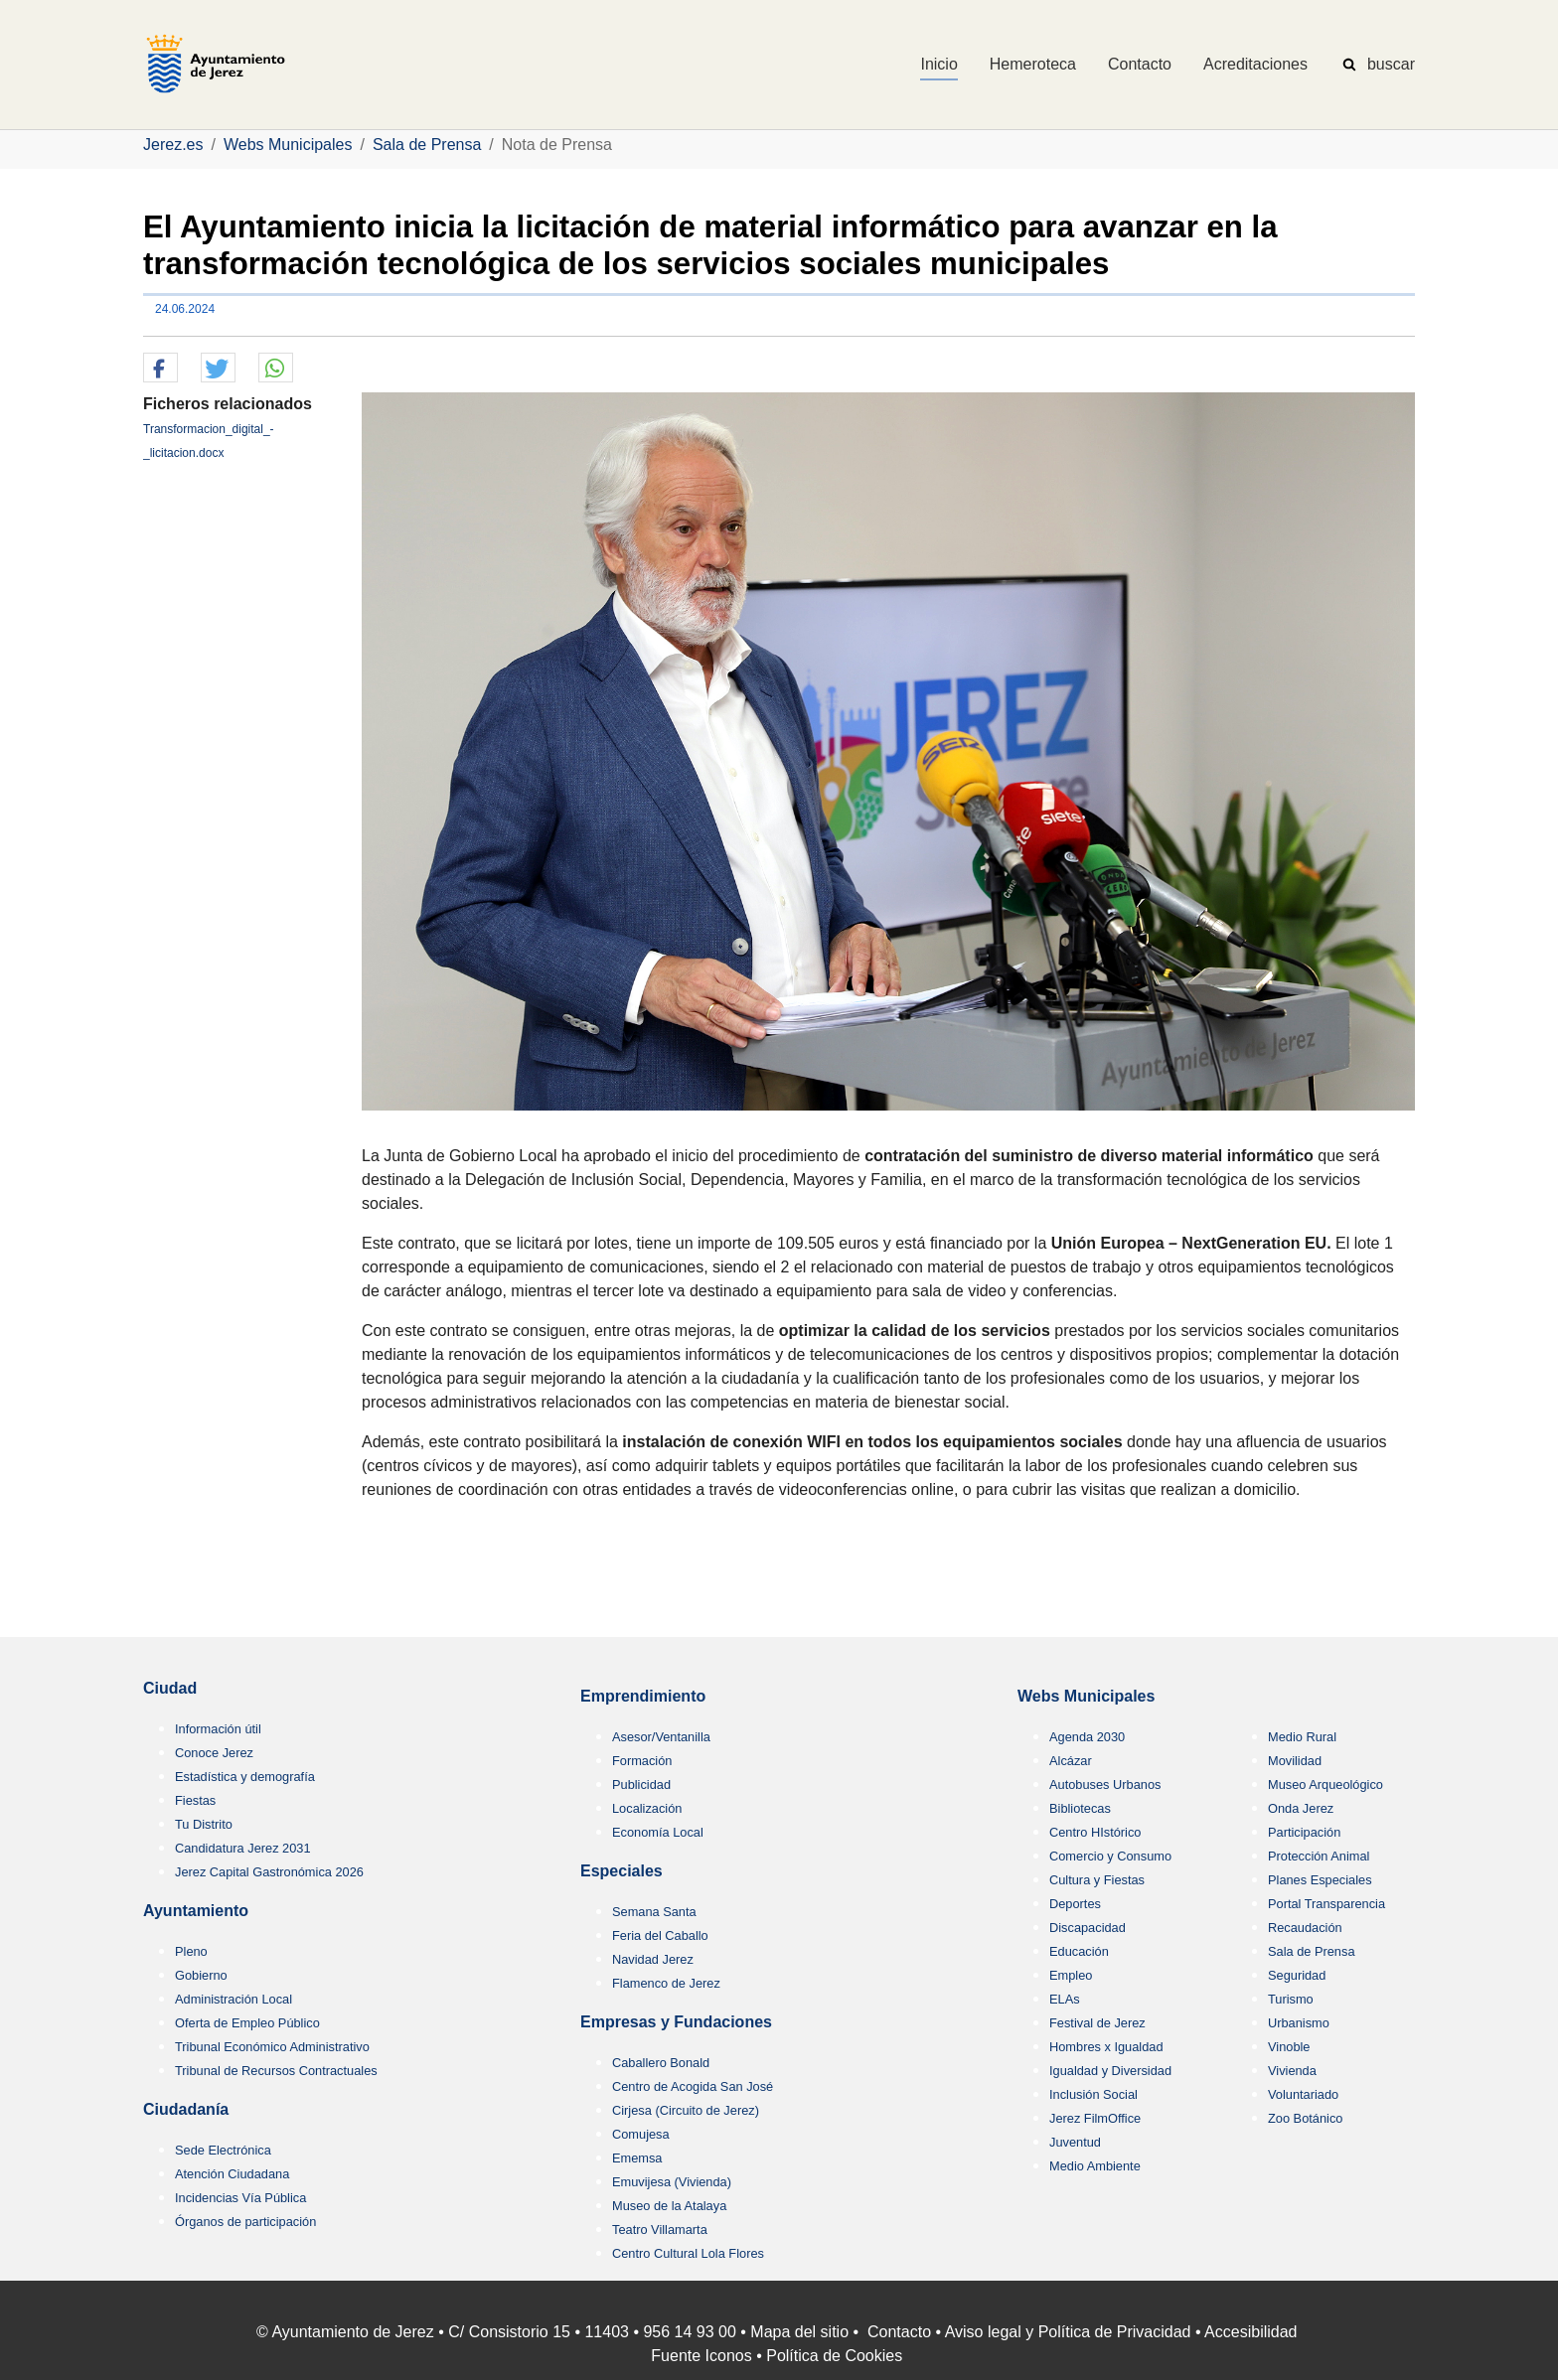 The height and width of the screenshot is (2380, 1558). What do you see at coordinates (1080, 1808) in the screenshot?
I see `Bibliotecas` at bounding box center [1080, 1808].